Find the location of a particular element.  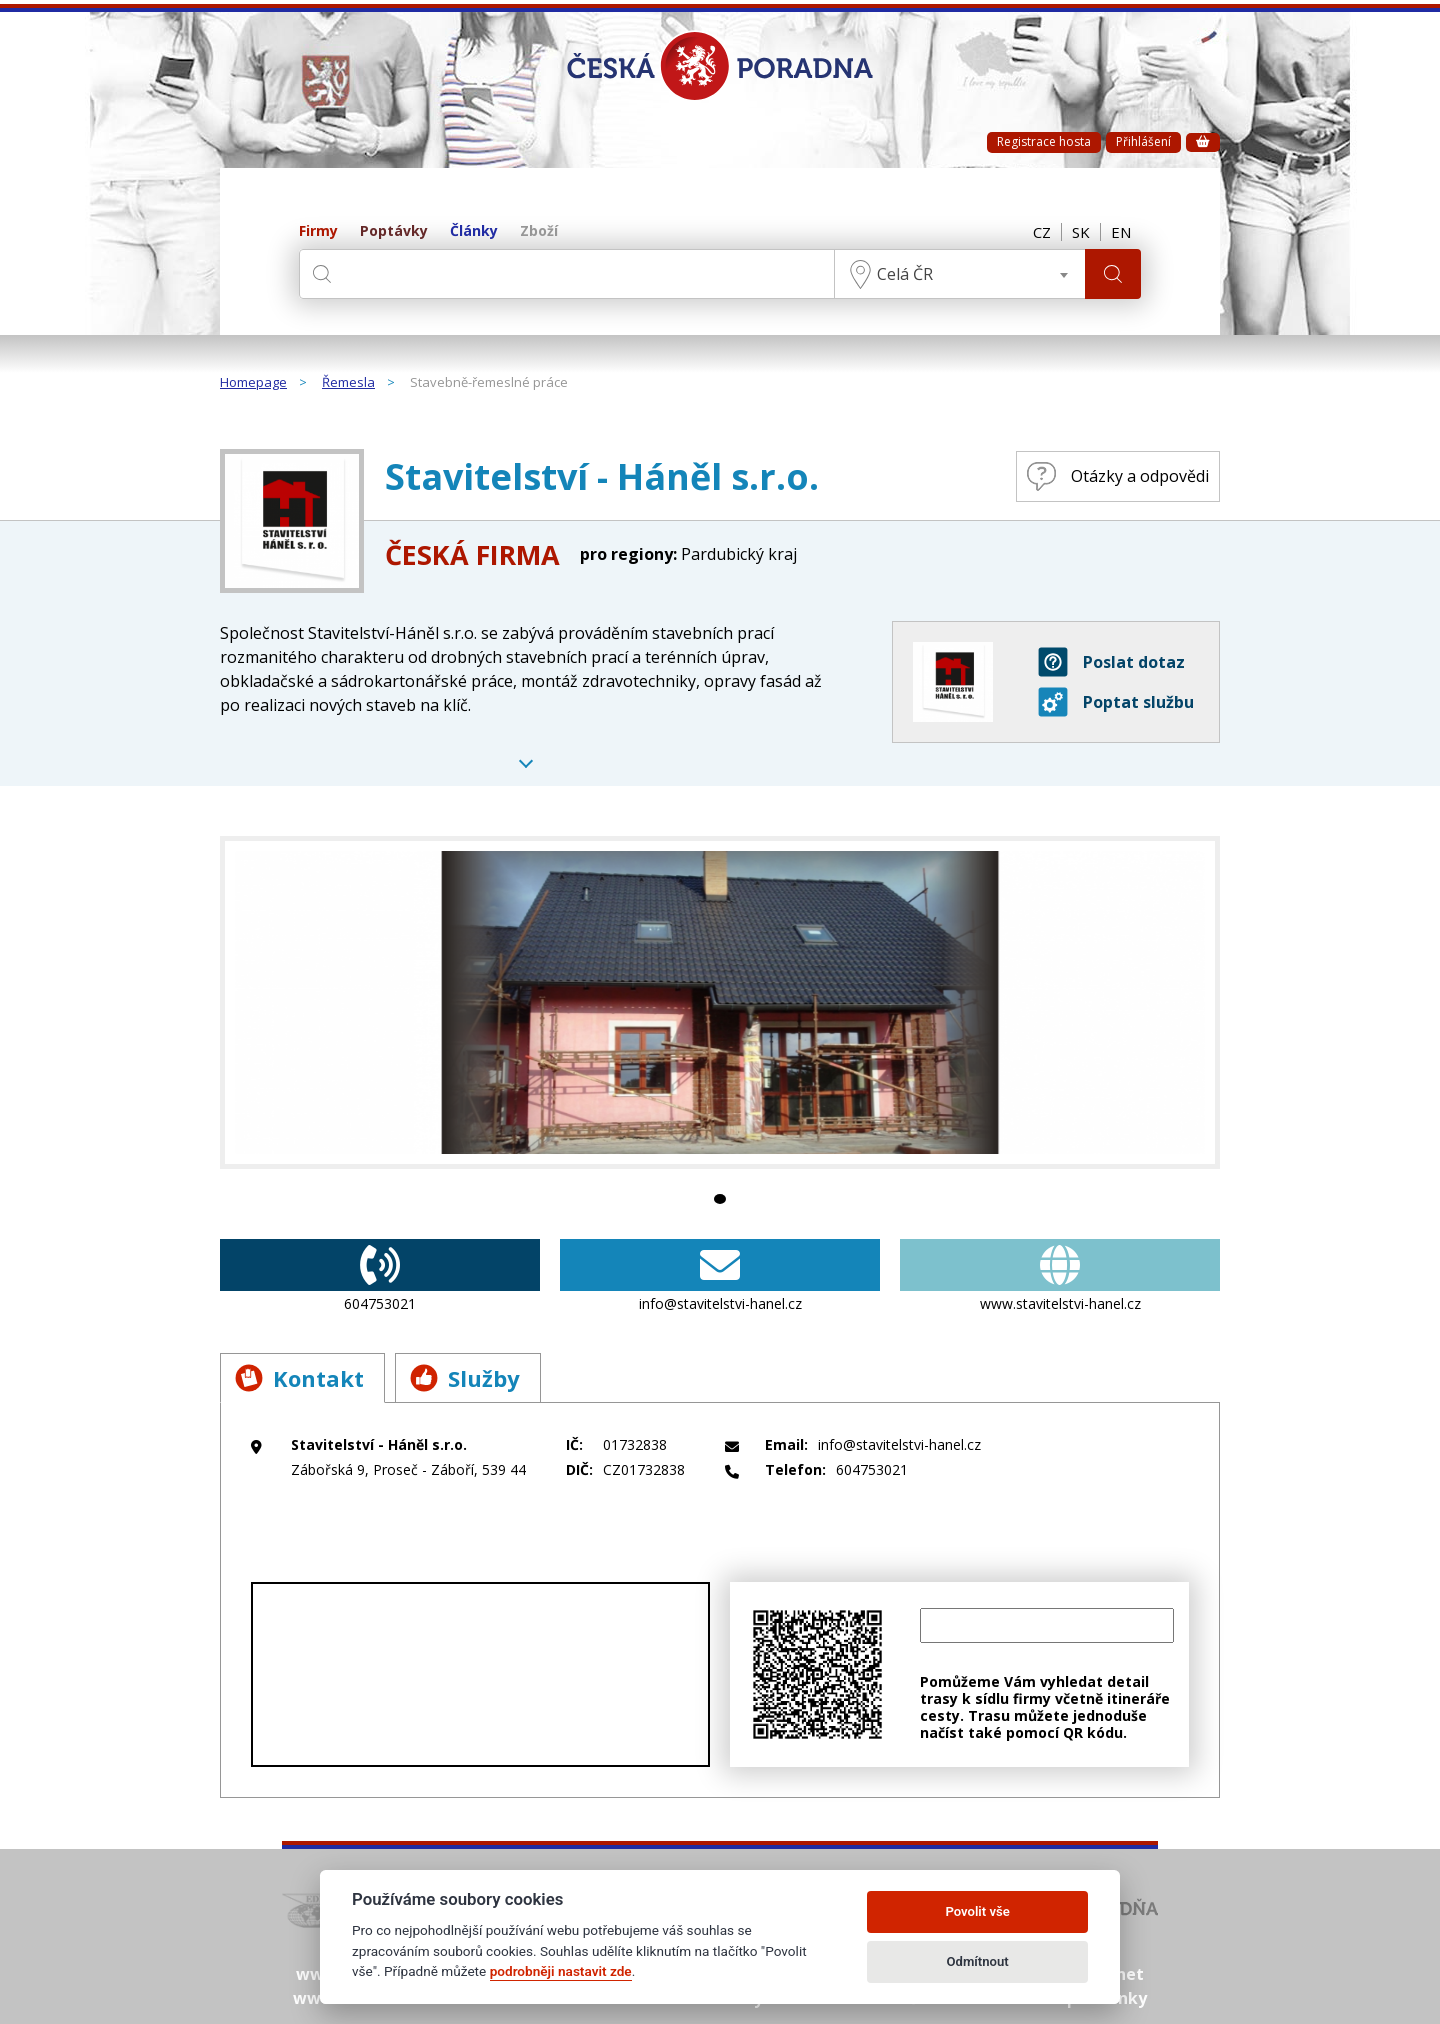

Kontakt is located at coordinates (299, 1378).